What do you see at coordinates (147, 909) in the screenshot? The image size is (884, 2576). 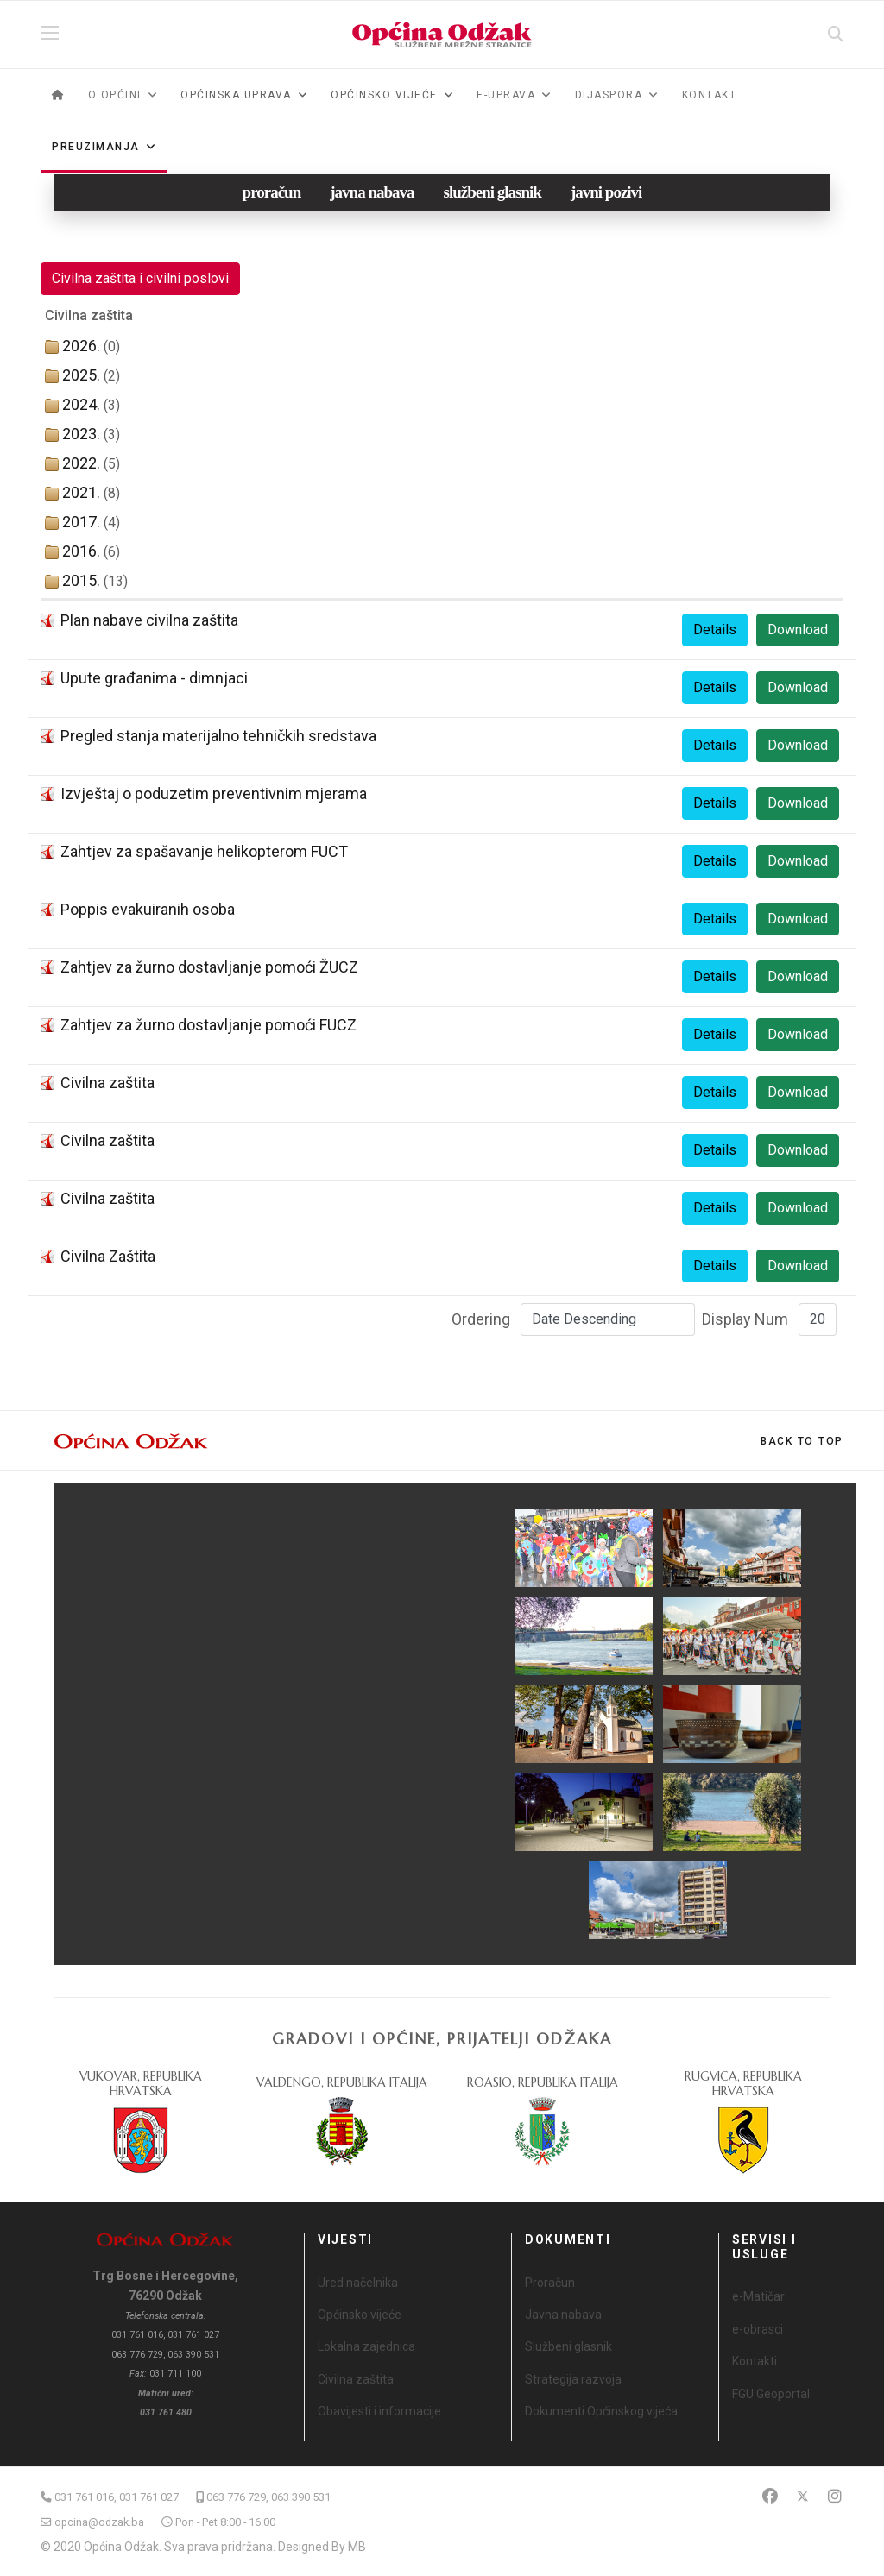 I see `Poppis evakuiranih osoba` at bounding box center [147, 909].